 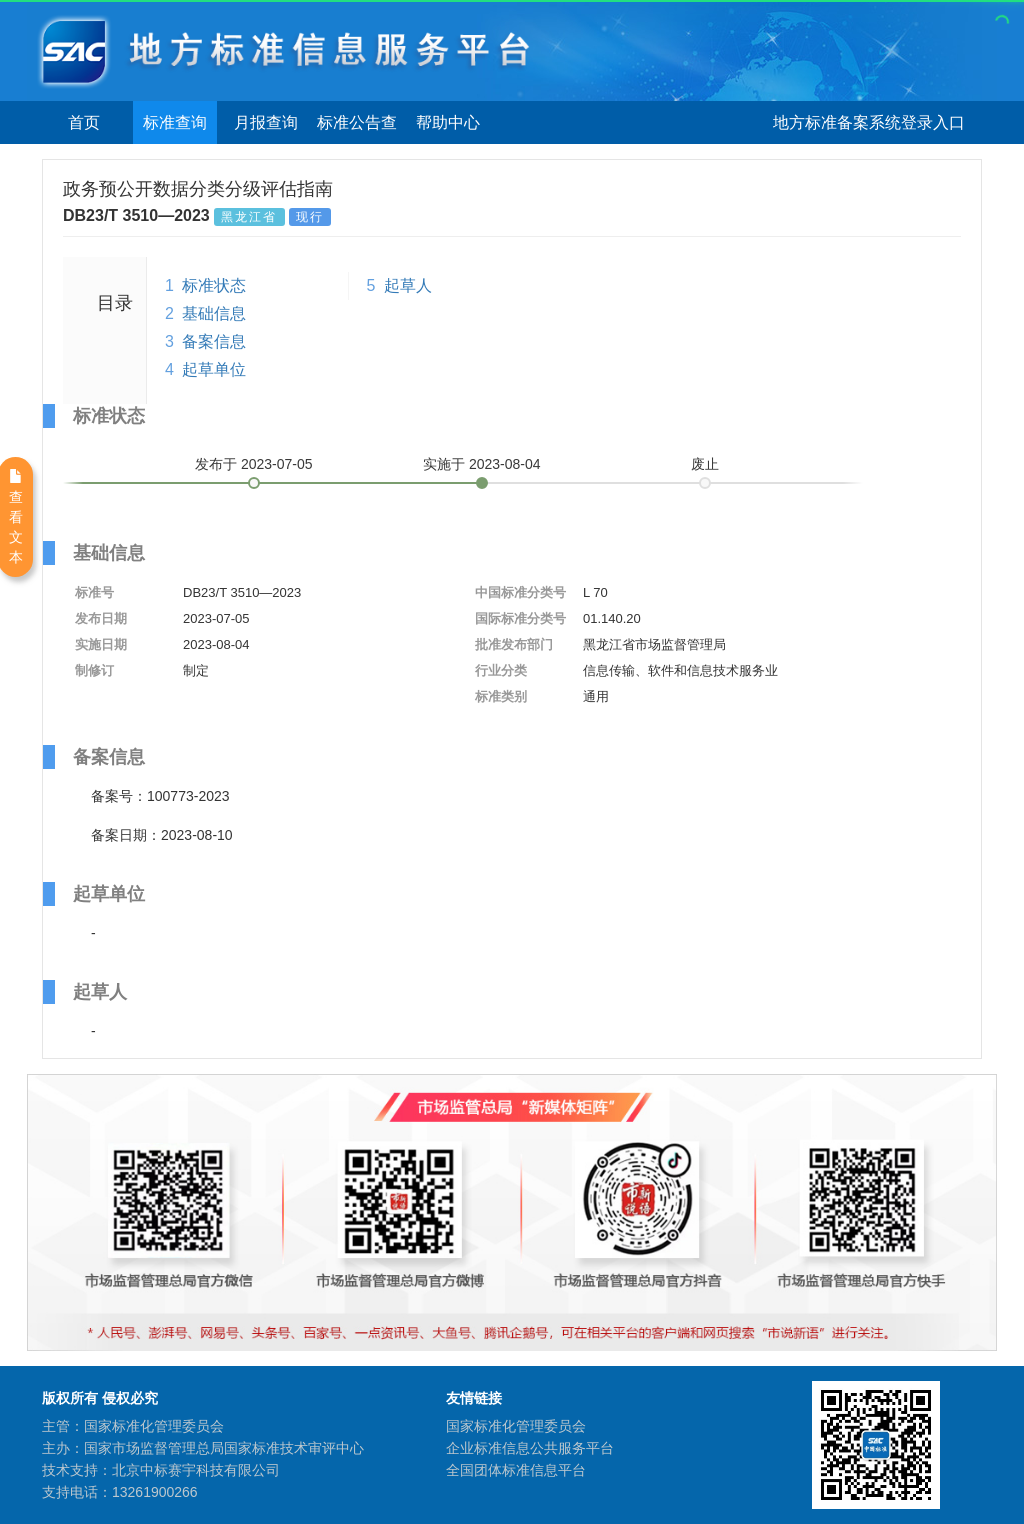 I want to click on 起草人, so click(x=408, y=285).